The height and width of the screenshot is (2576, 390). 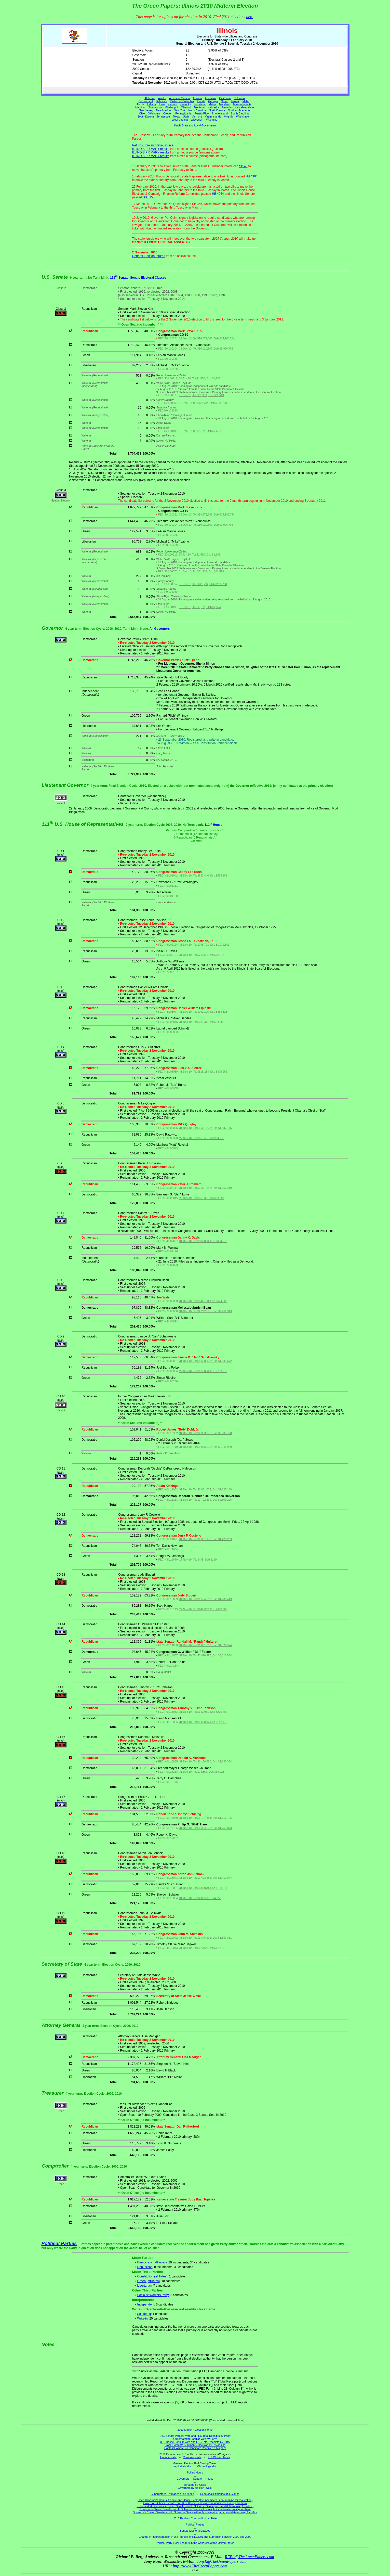 I want to click on Louisiana, so click(x=200, y=104).